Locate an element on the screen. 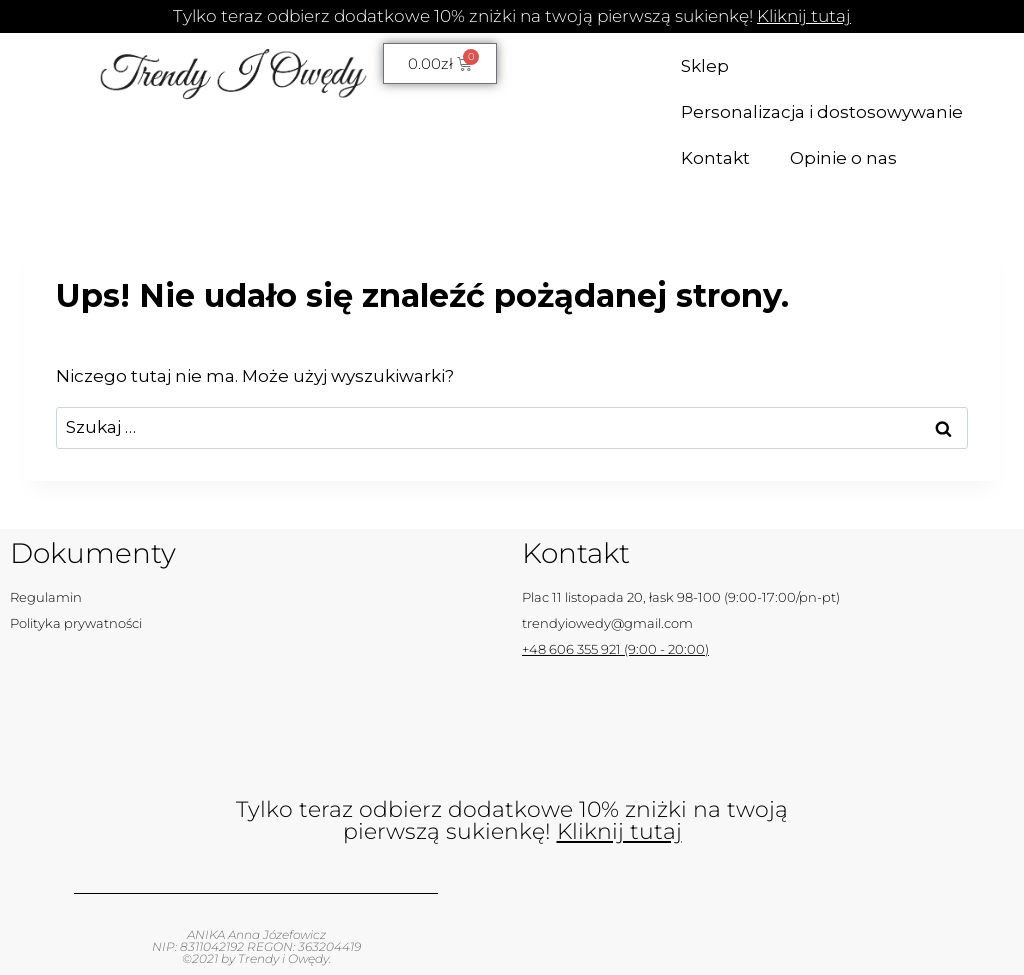  Sklep is located at coordinates (705, 66).